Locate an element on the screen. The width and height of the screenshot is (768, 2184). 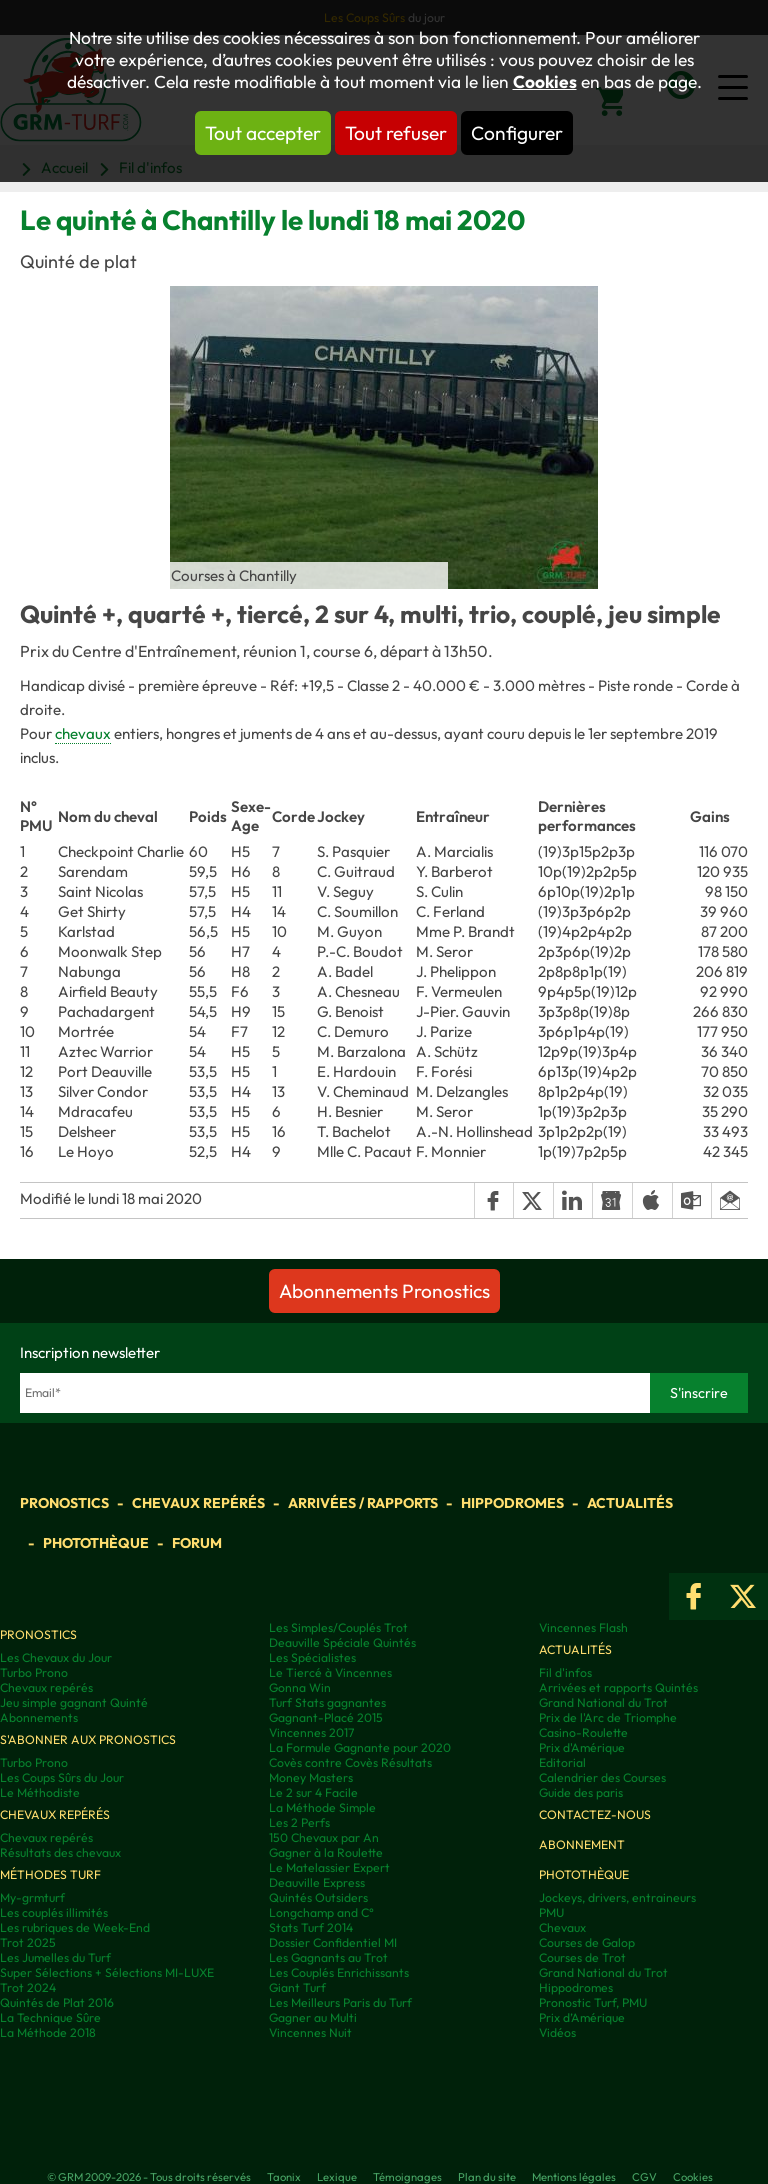
Turf Stats gagnantes is located at coordinates (327, 1702).